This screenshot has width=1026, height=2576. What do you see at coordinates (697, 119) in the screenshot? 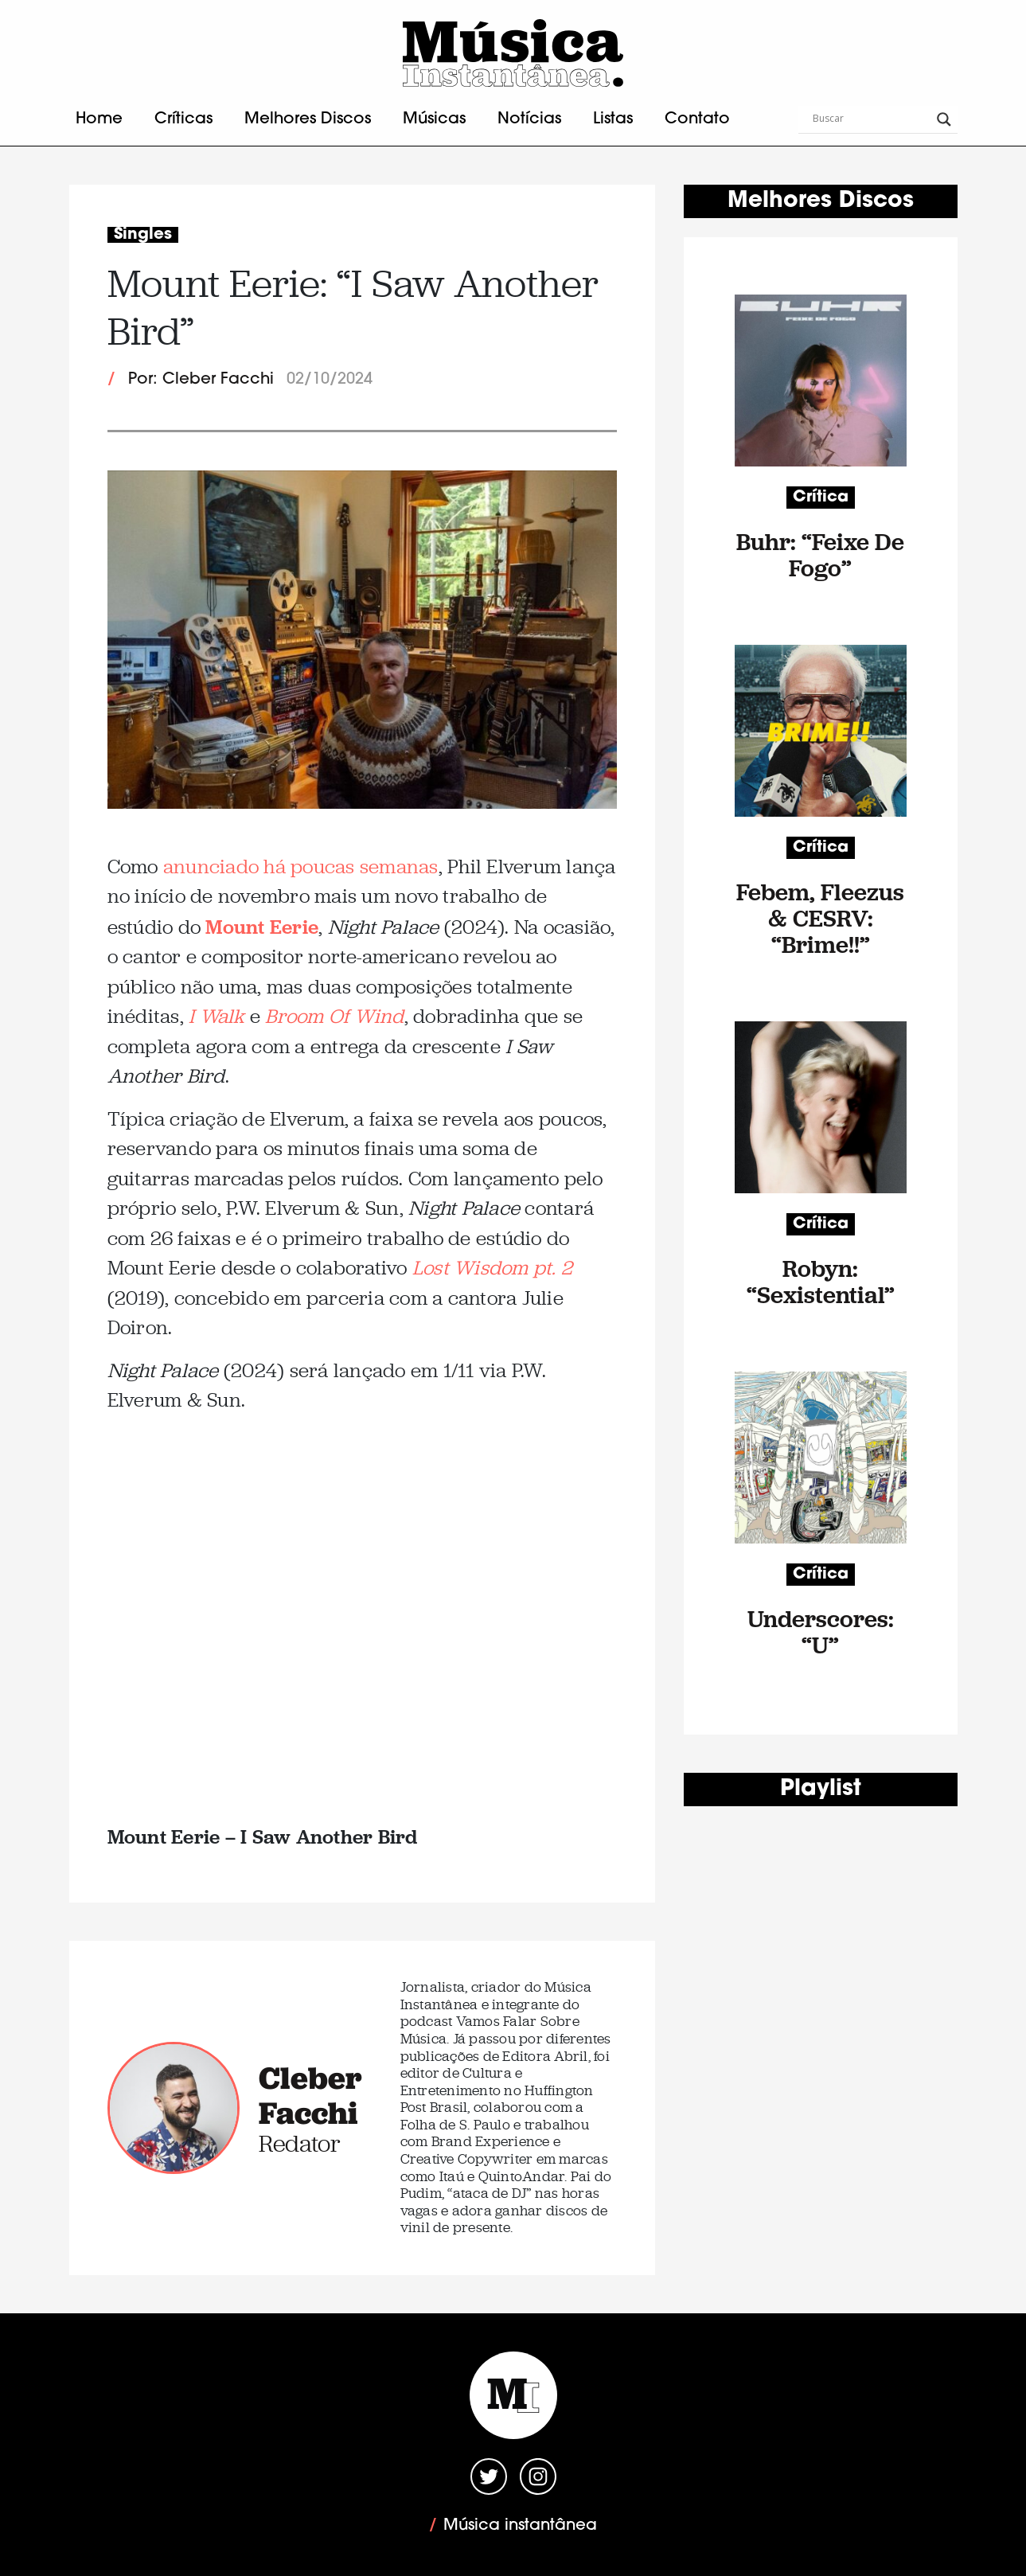
I see `Contato` at bounding box center [697, 119].